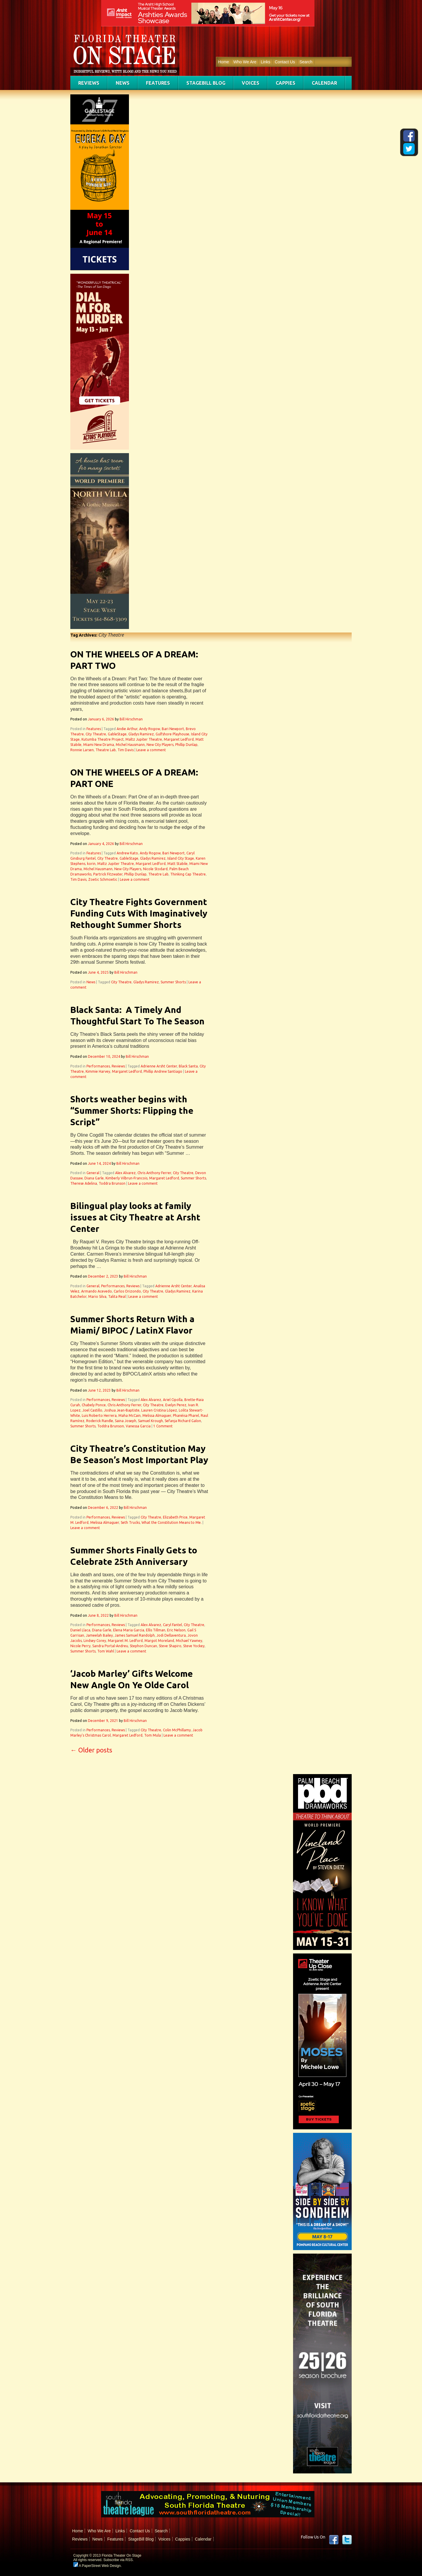  What do you see at coordinates (149, 729) in the screenshot?
I see `Andy Rogow` at bounding box center [149, 729].